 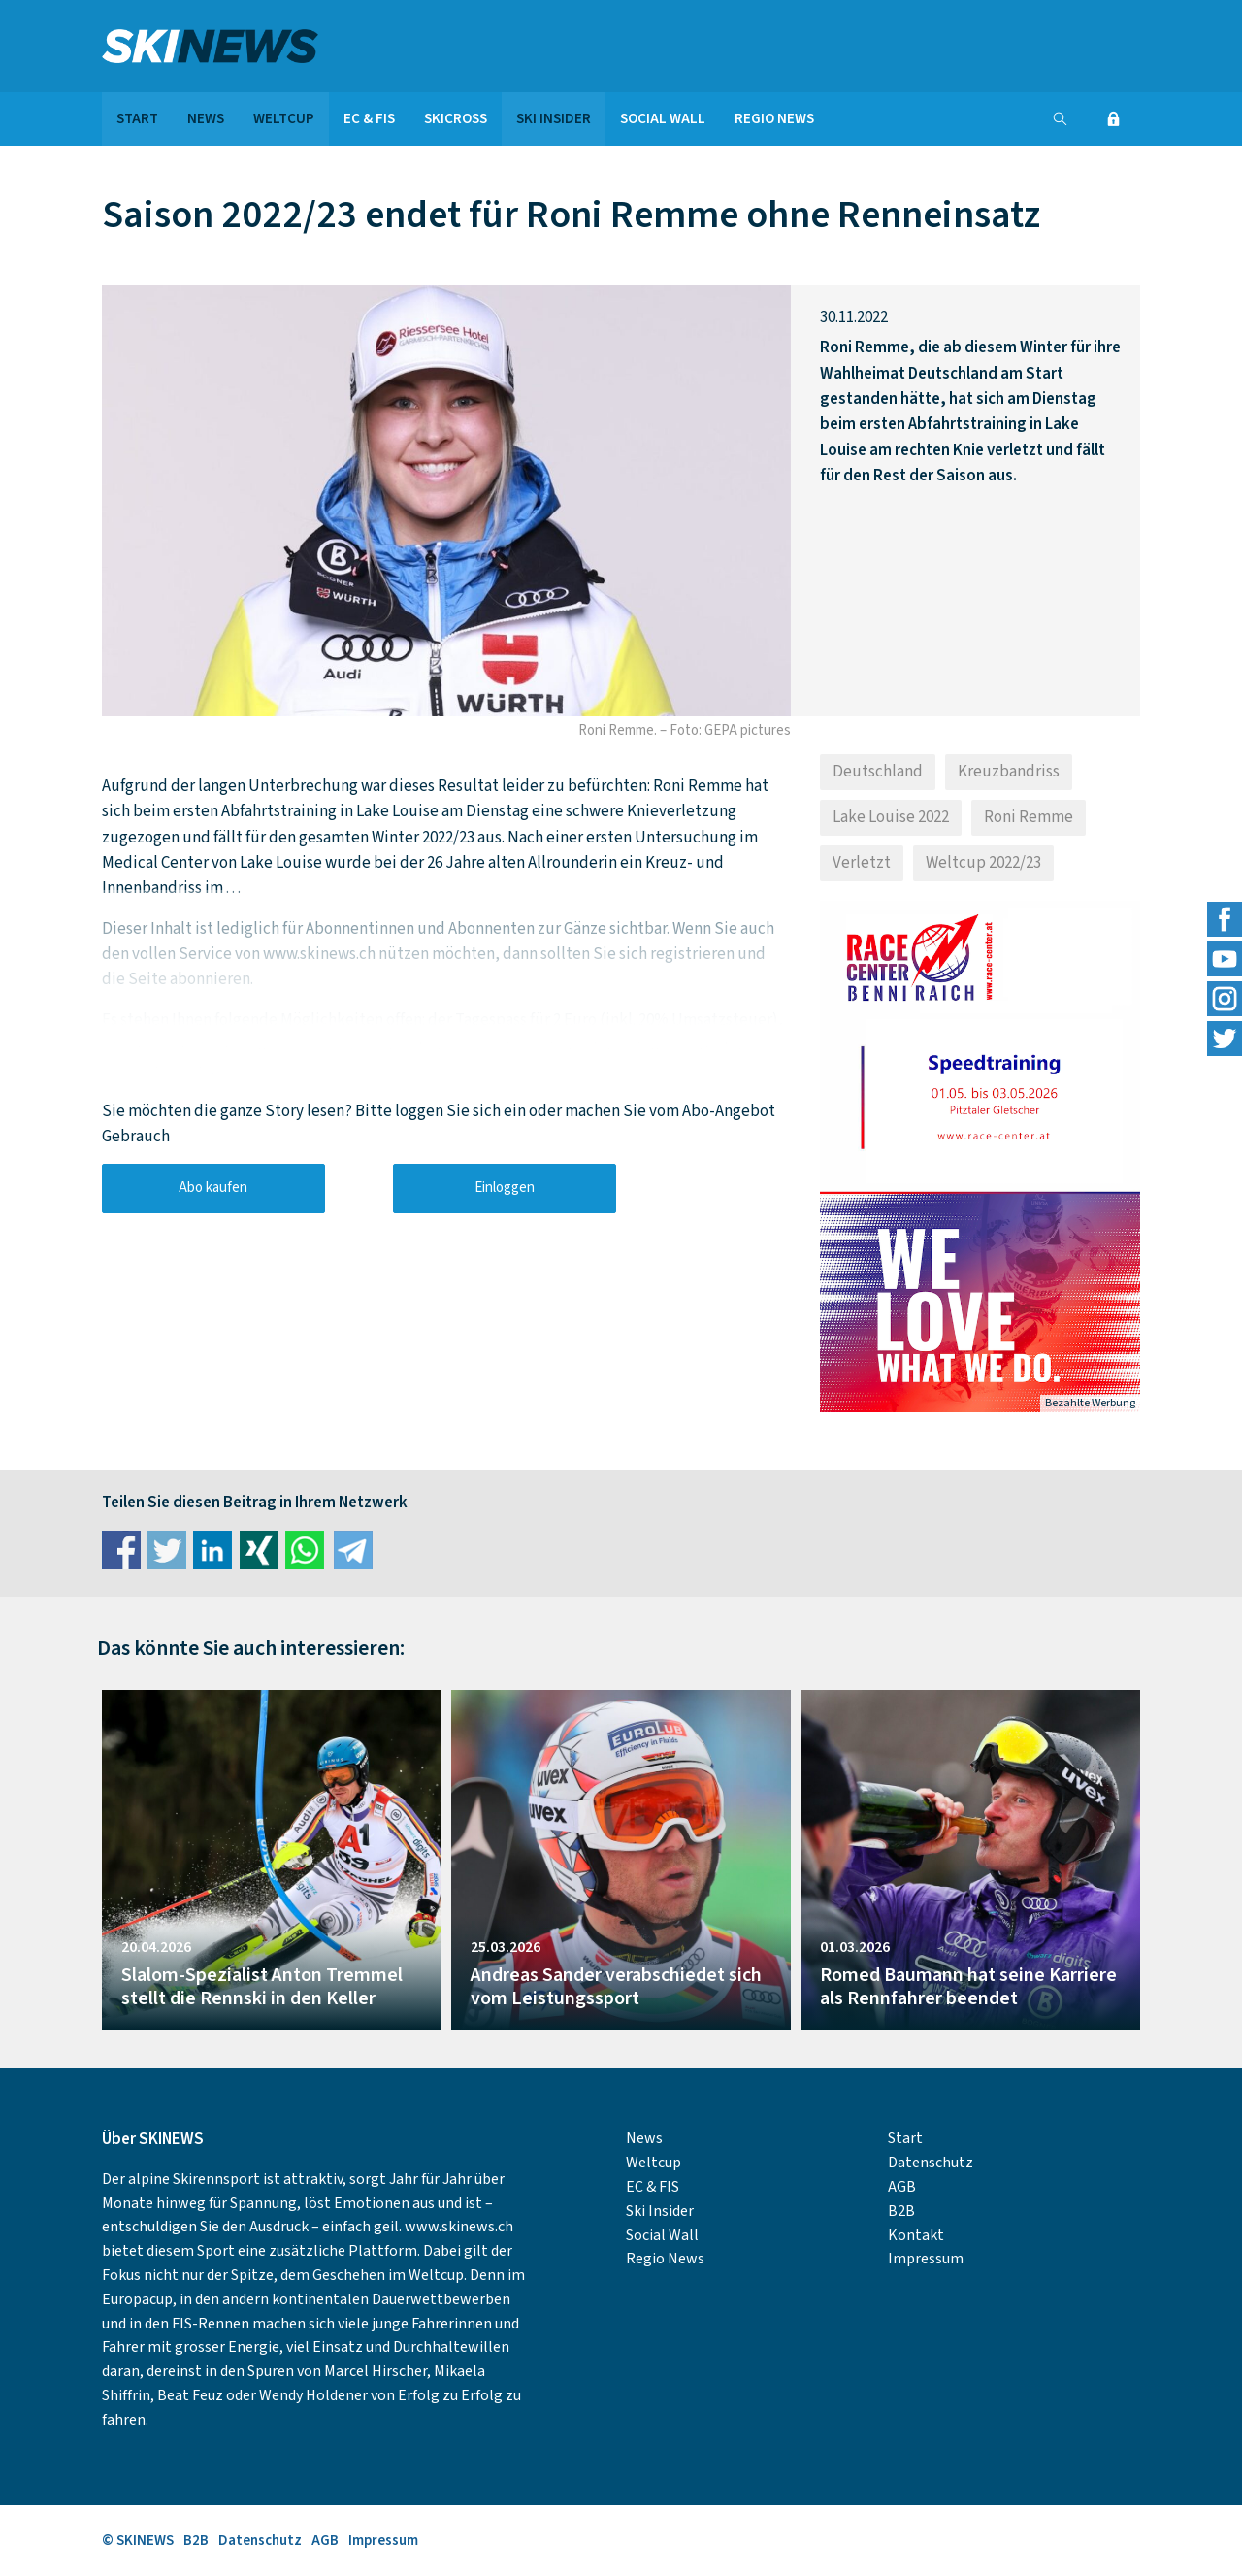 I want to click on B2B, so click(x=901, y=2211).